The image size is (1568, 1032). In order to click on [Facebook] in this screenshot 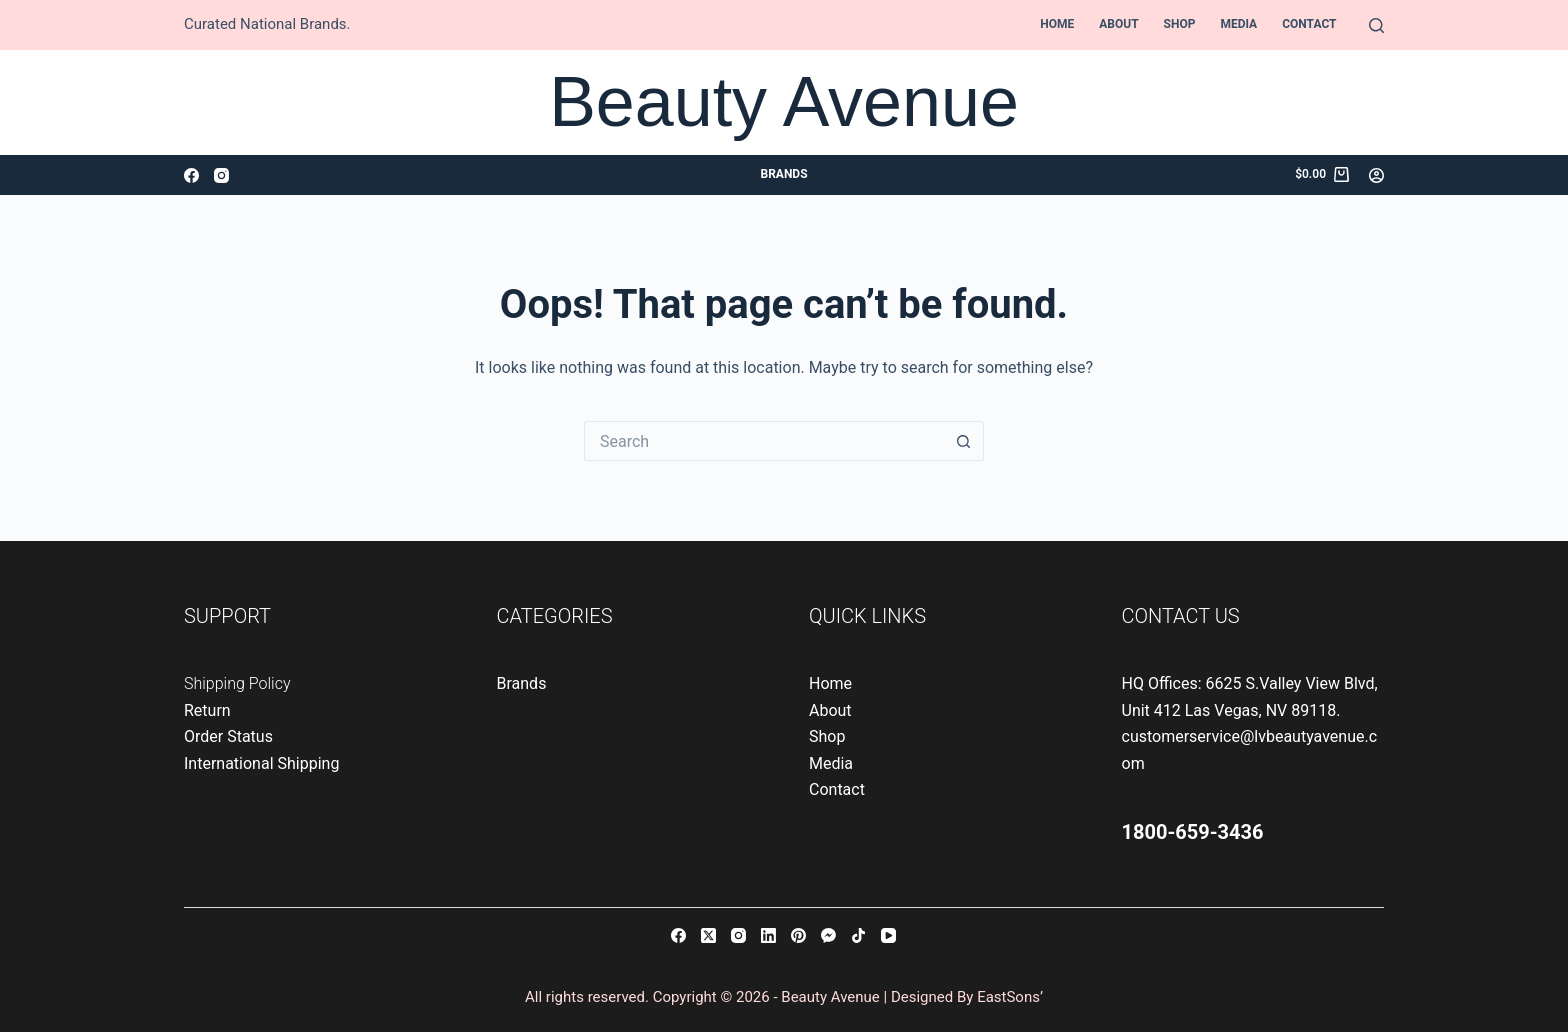, I will do `click(191, 175)`.